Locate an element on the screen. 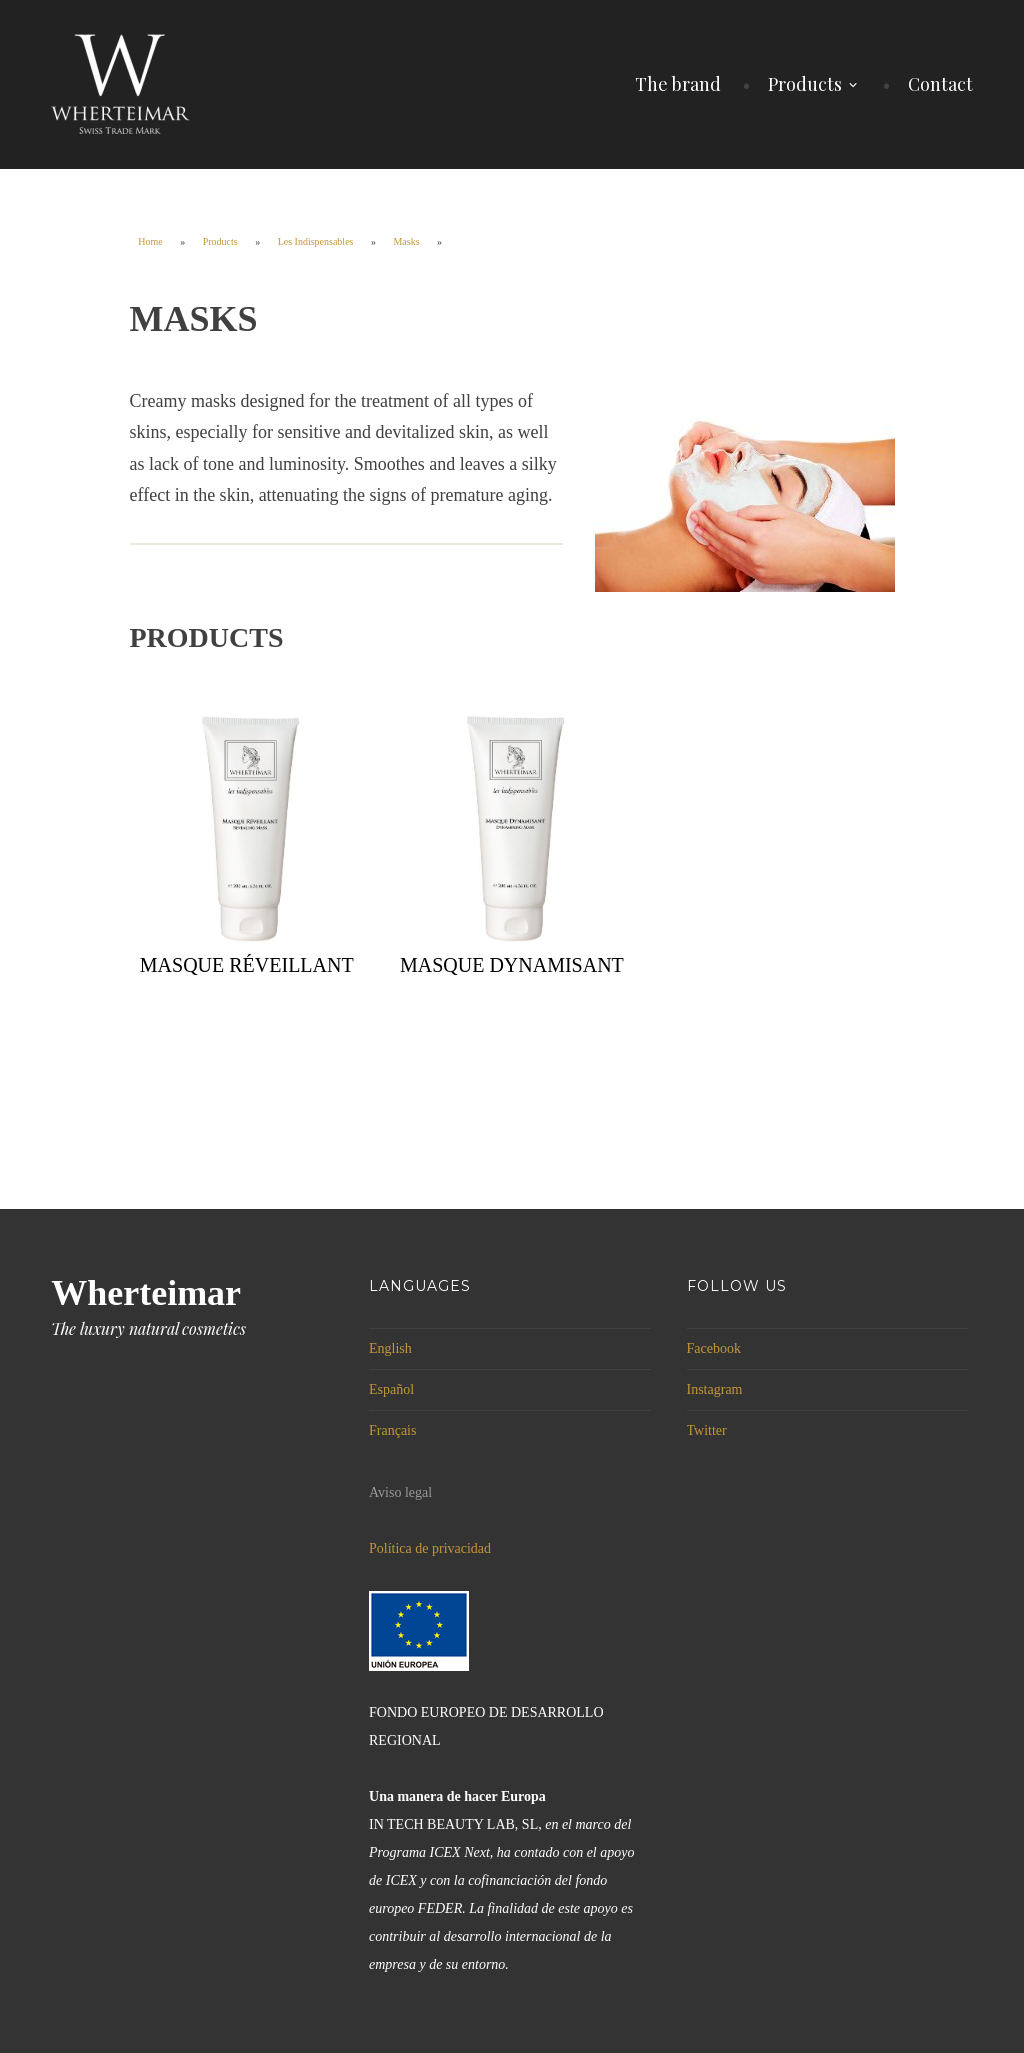  Política de privacidad is located at coordinates (430, 1548).